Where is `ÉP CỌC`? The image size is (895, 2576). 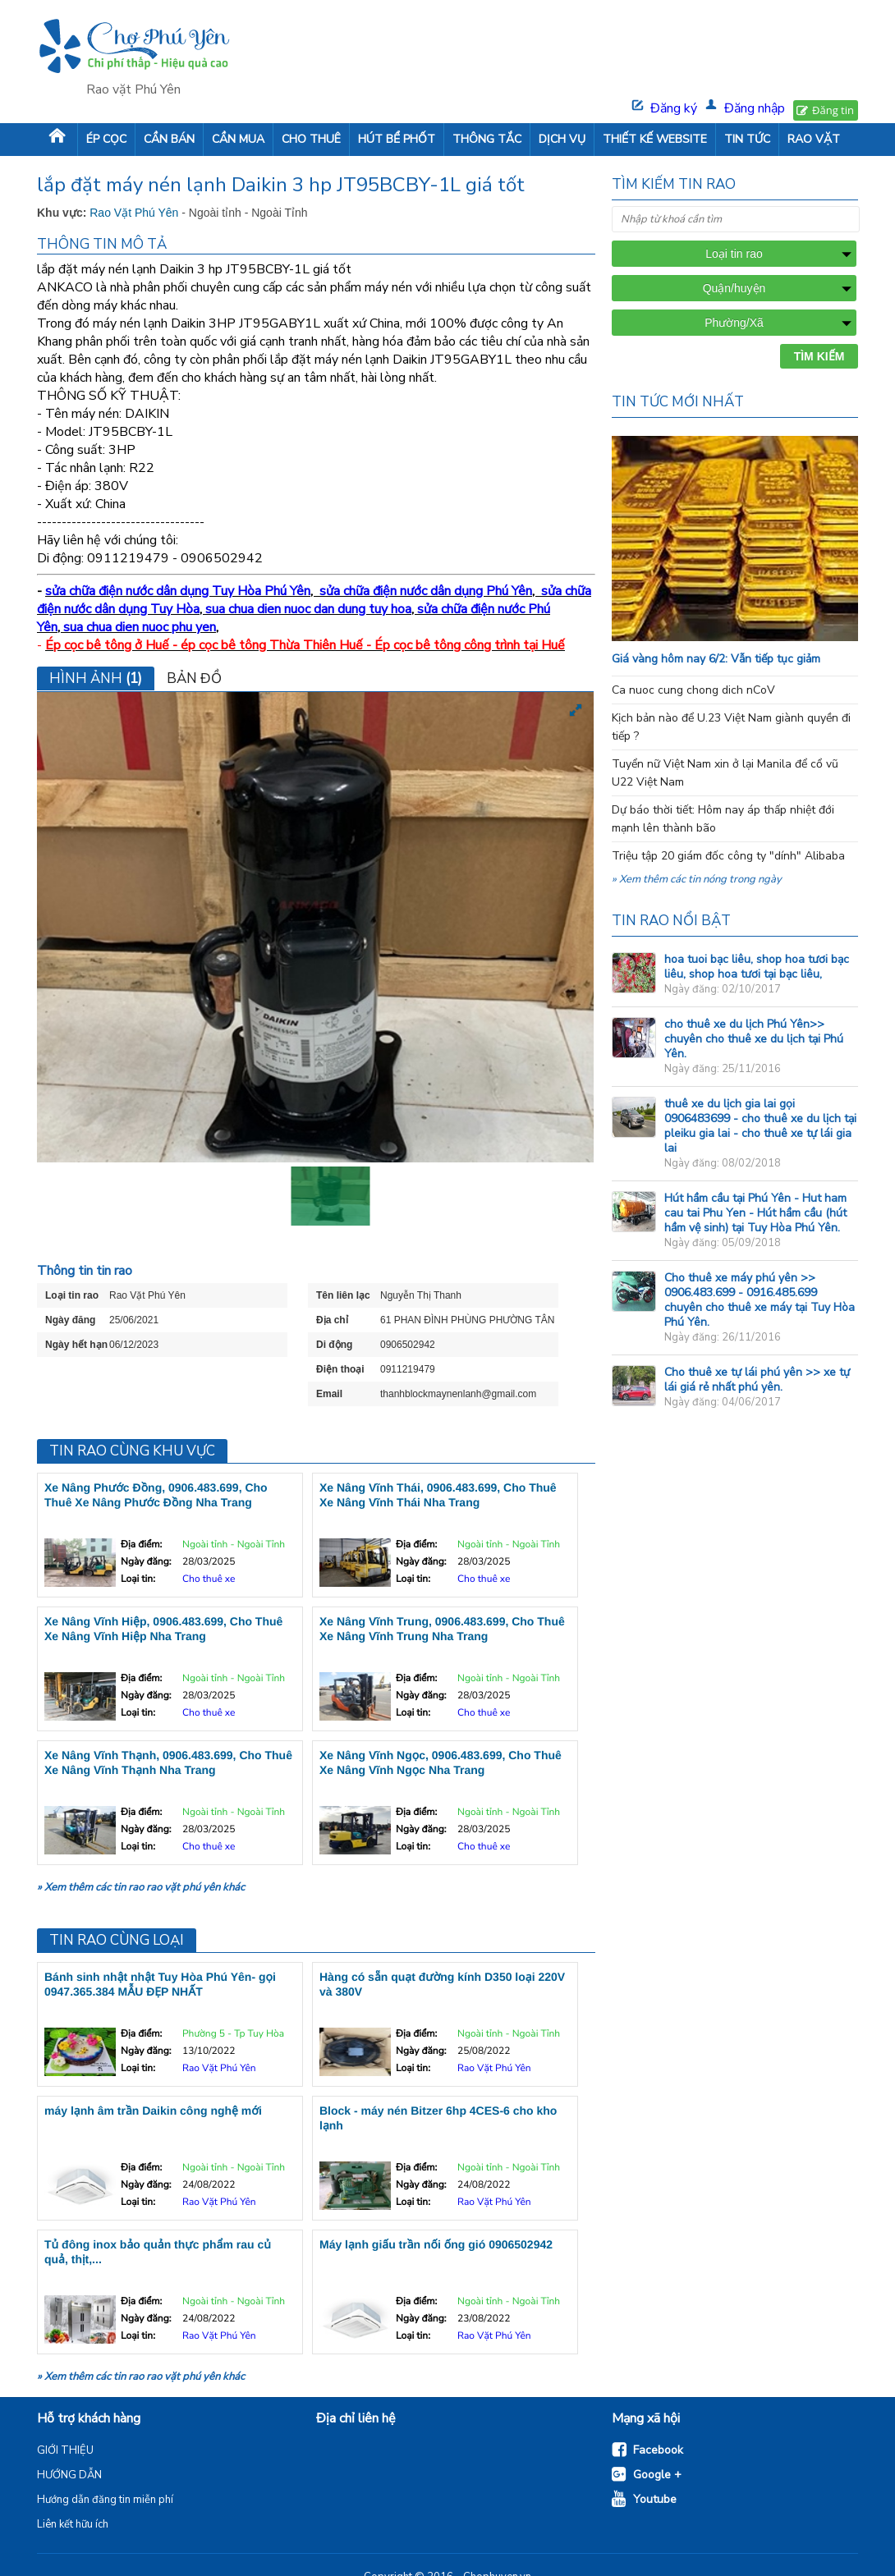 ÉP CỌC is located at coordinates (106, 139).